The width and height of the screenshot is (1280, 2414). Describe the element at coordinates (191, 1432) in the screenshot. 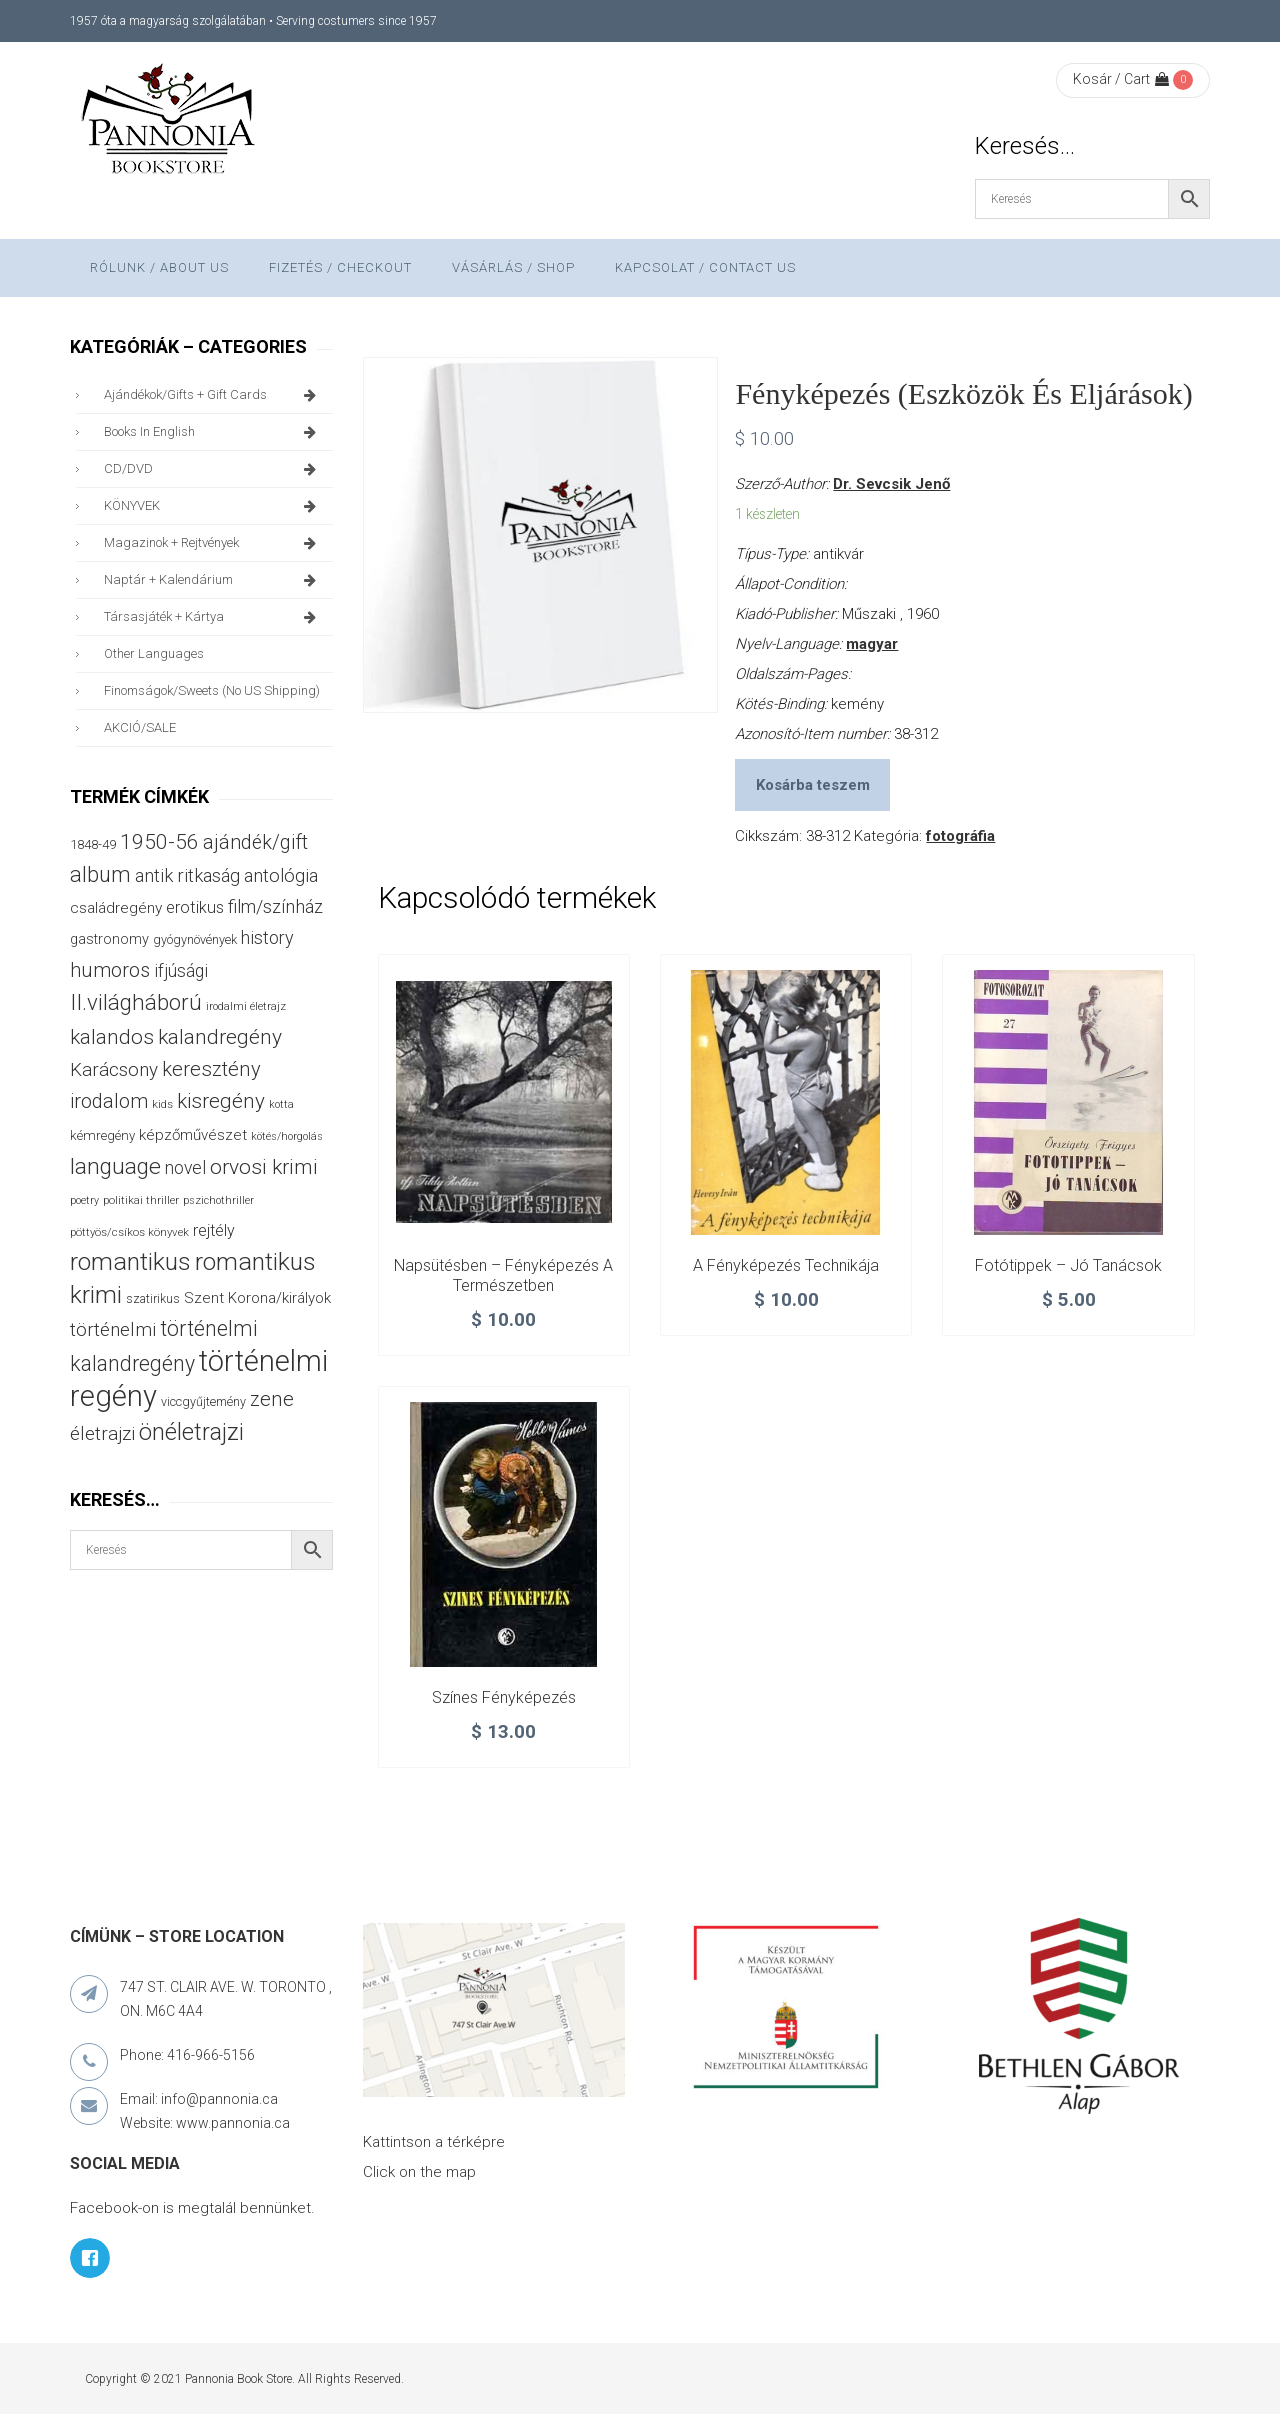

I see `önéletrajzi [önéletrajzi (172 termék)]` at that location.